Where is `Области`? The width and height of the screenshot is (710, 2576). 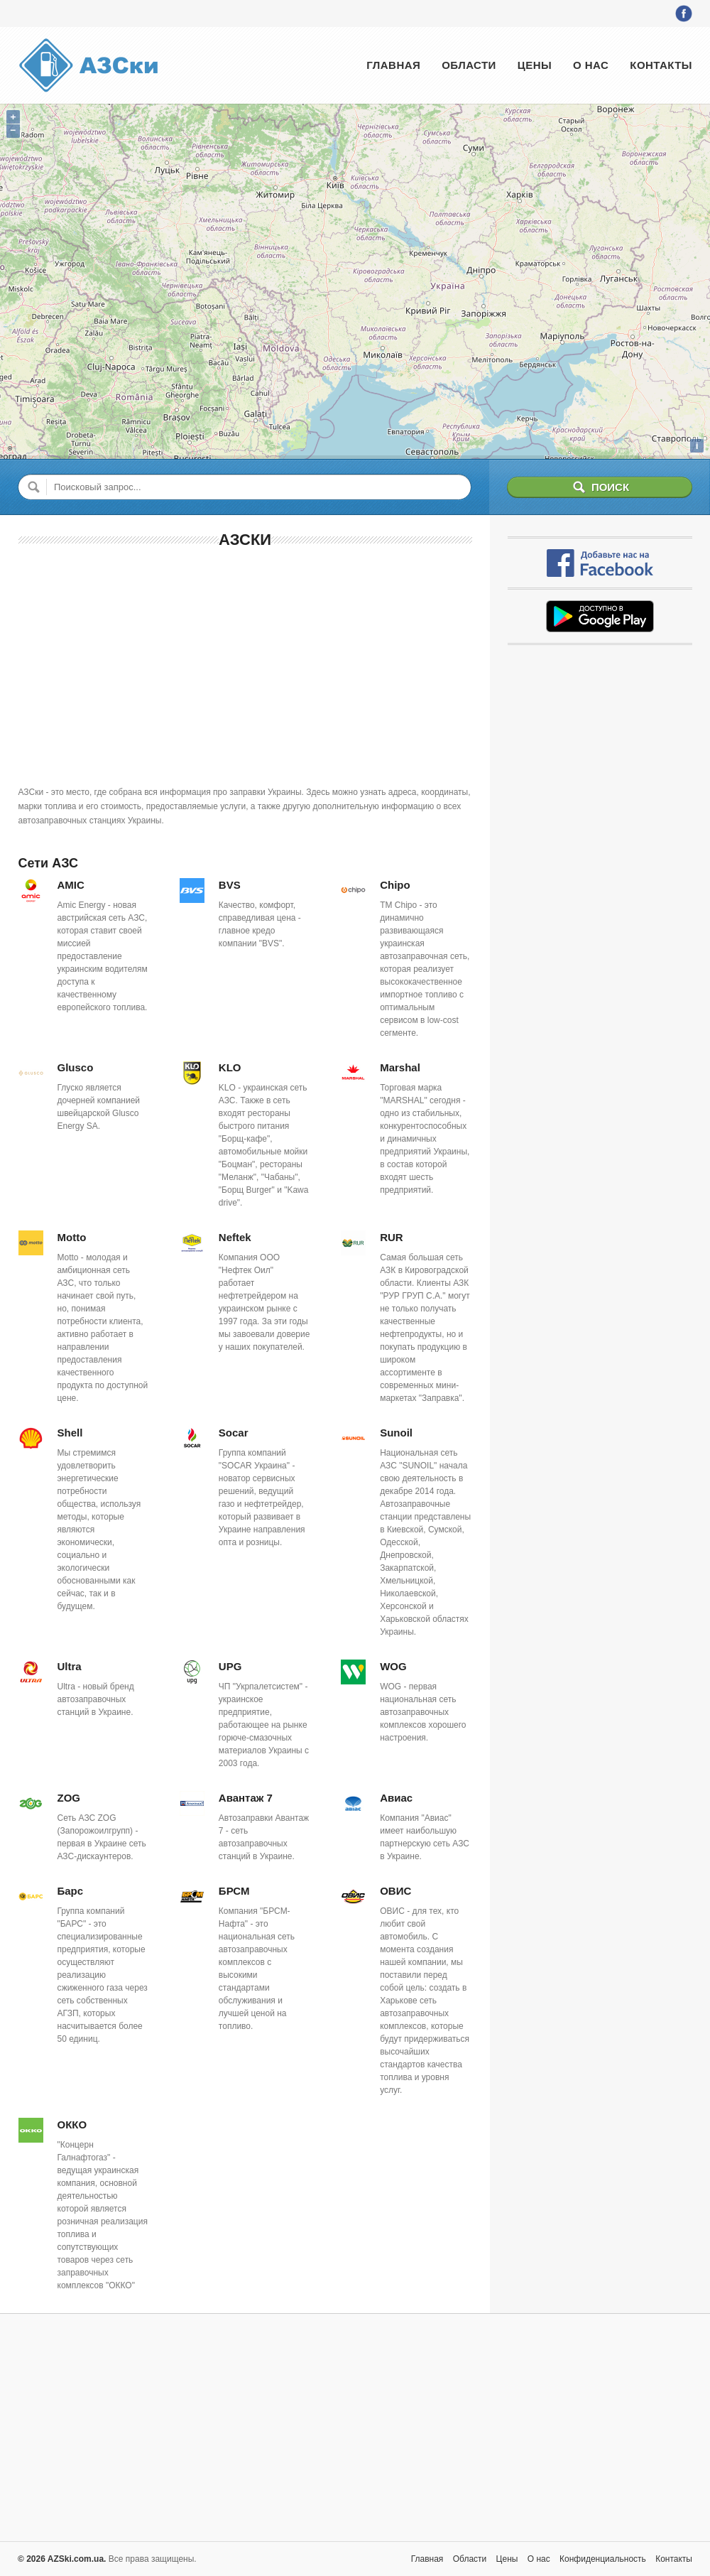 Области is located at coordinates (469, 65).